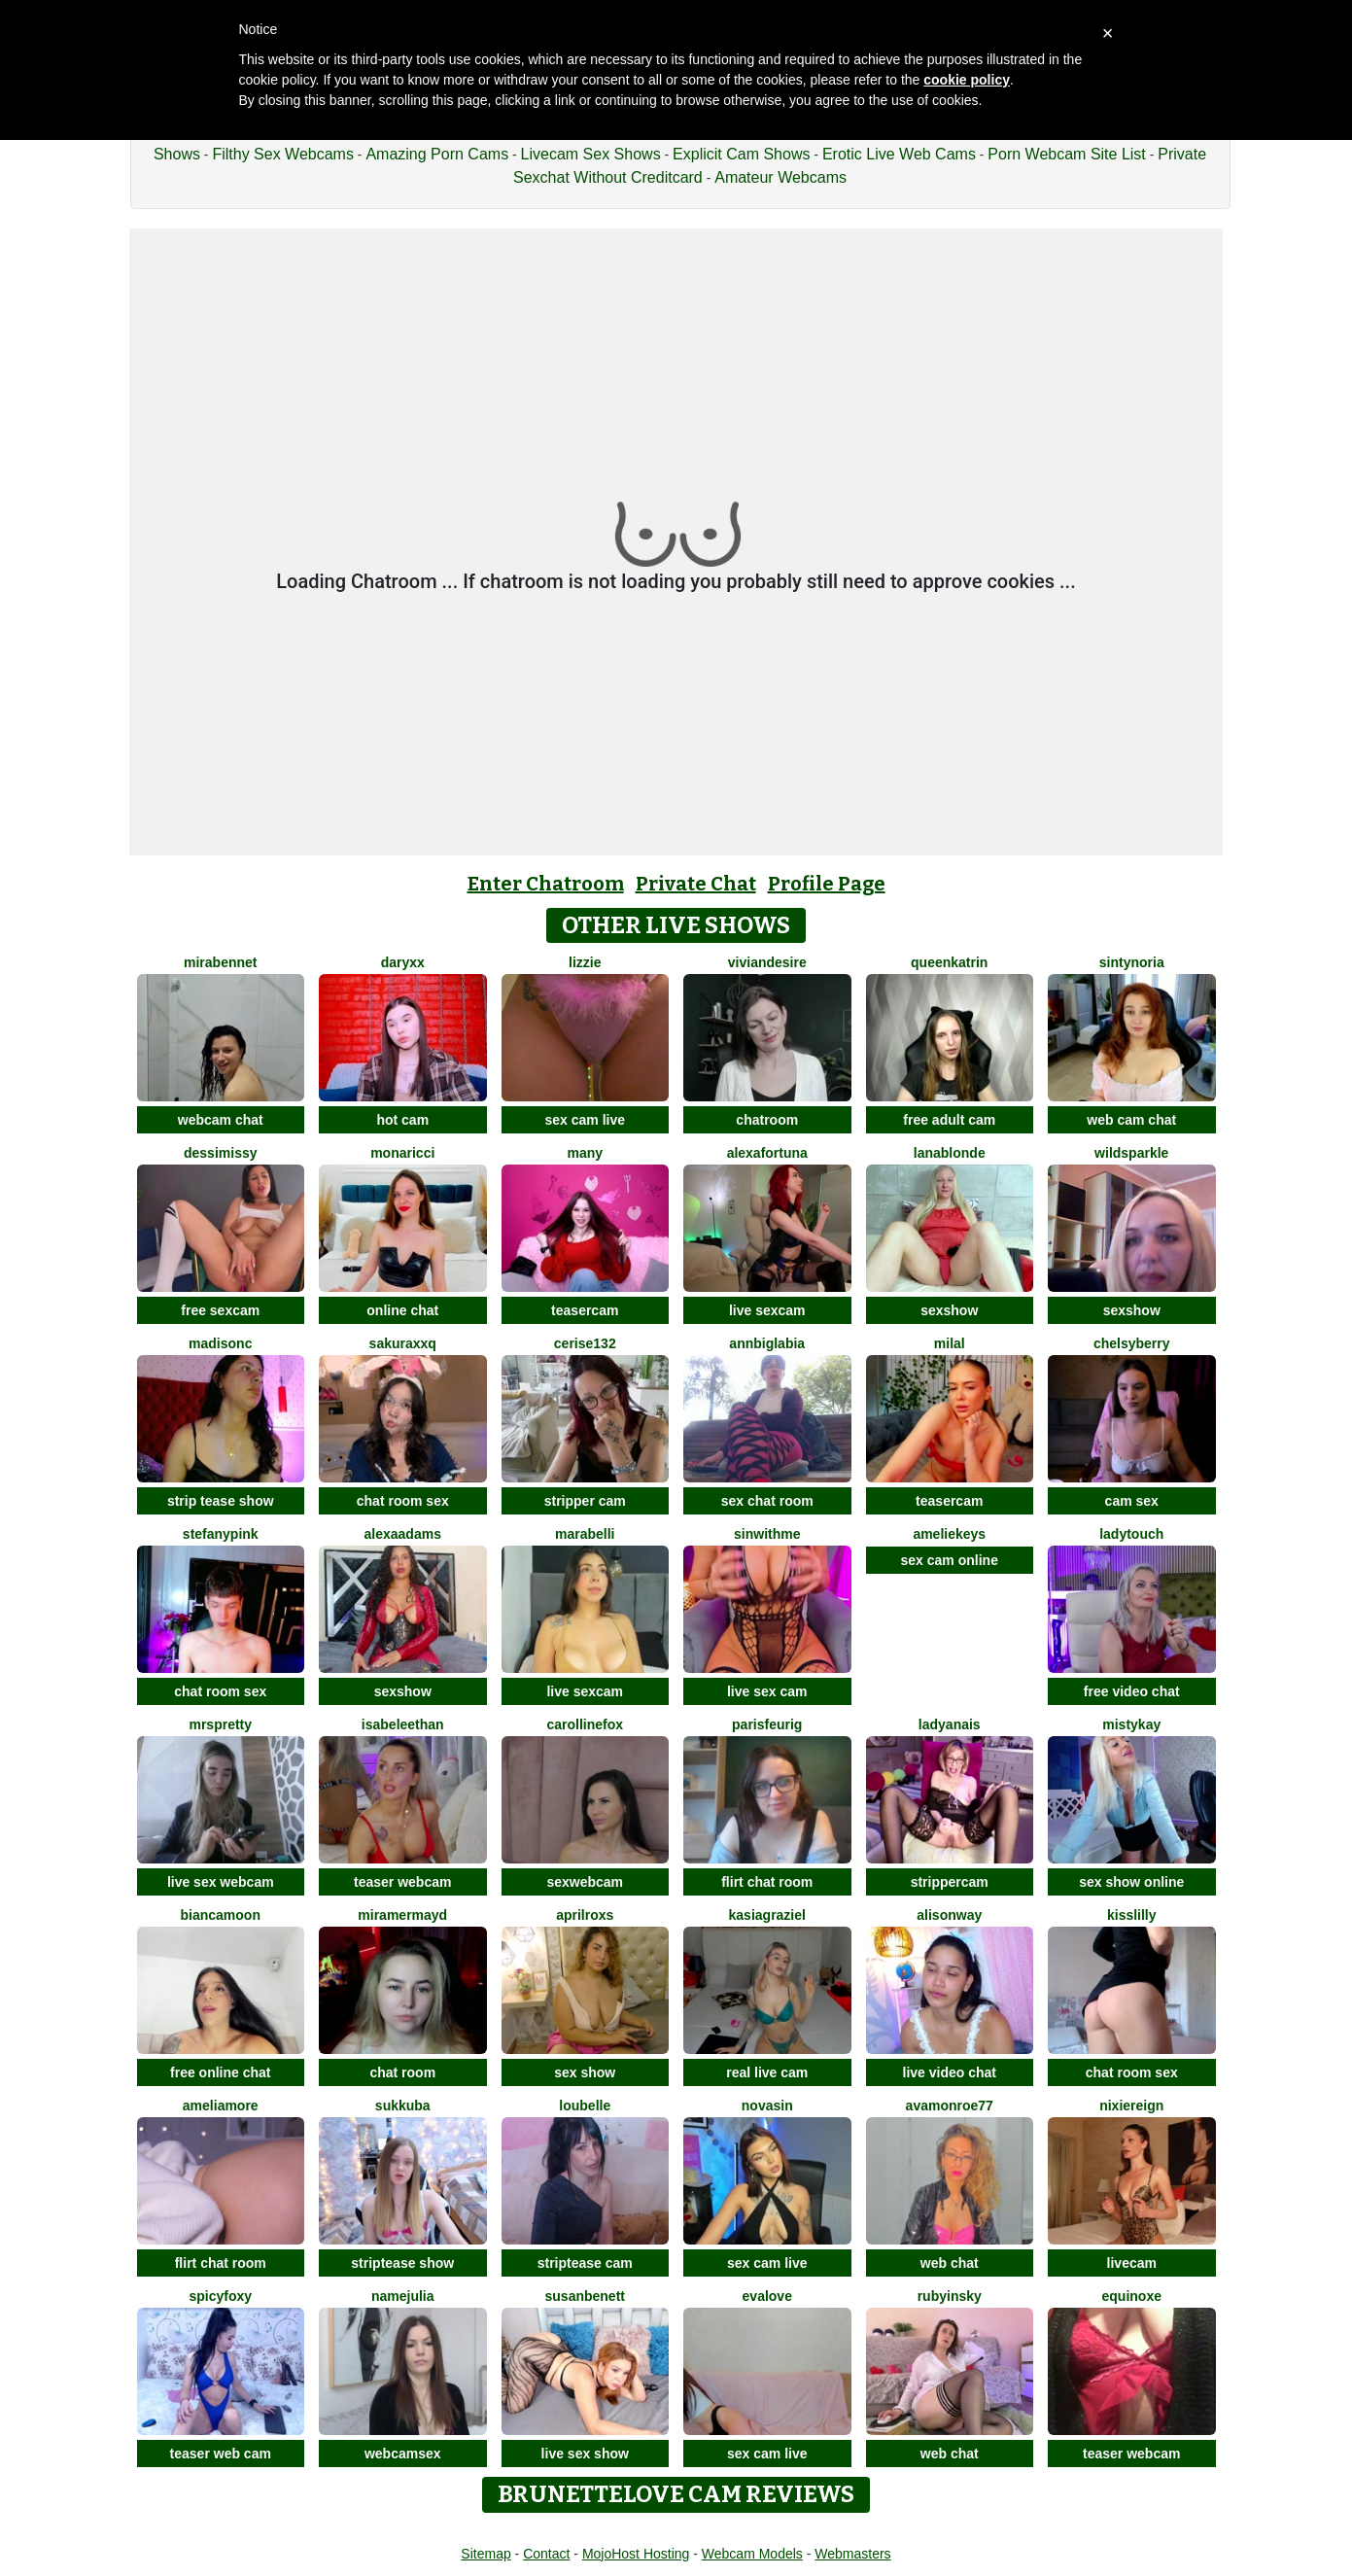 The height and width of the screenshot is (2576, 1352). I want to click on sexwebcam, so click(584, 1882).